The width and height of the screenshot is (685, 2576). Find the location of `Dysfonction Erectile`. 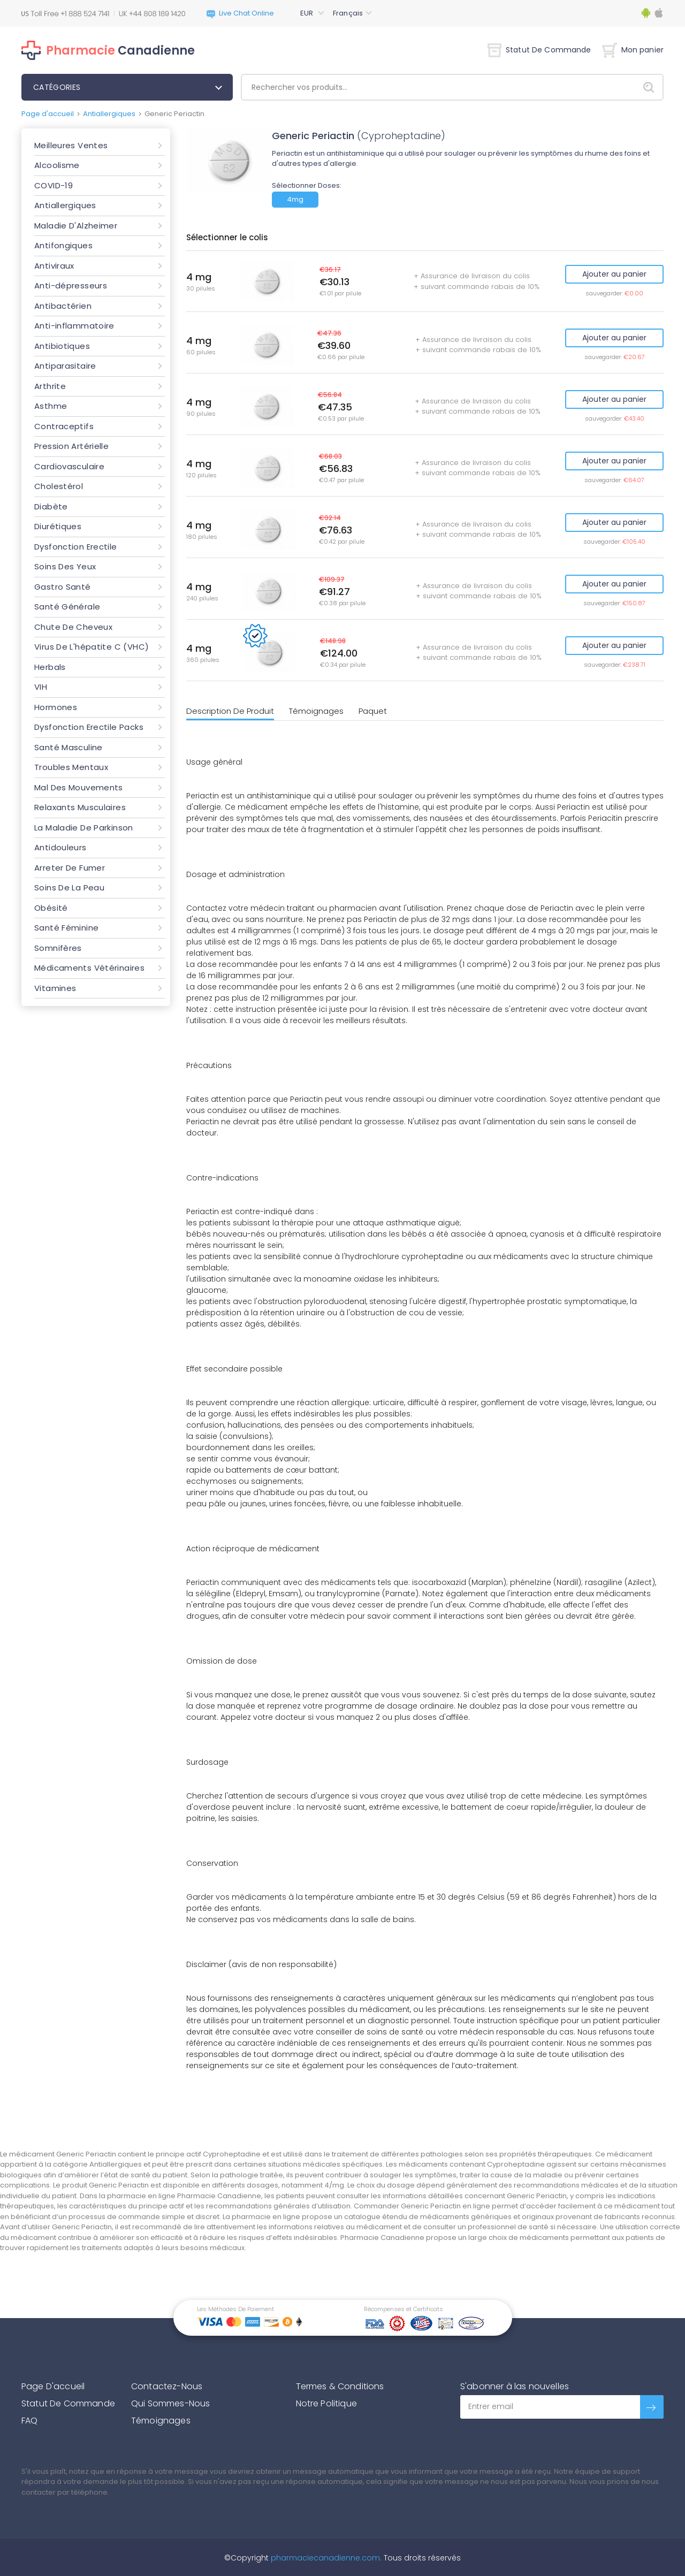

Dysfonction Erectile is located at coordinates (75, 546).